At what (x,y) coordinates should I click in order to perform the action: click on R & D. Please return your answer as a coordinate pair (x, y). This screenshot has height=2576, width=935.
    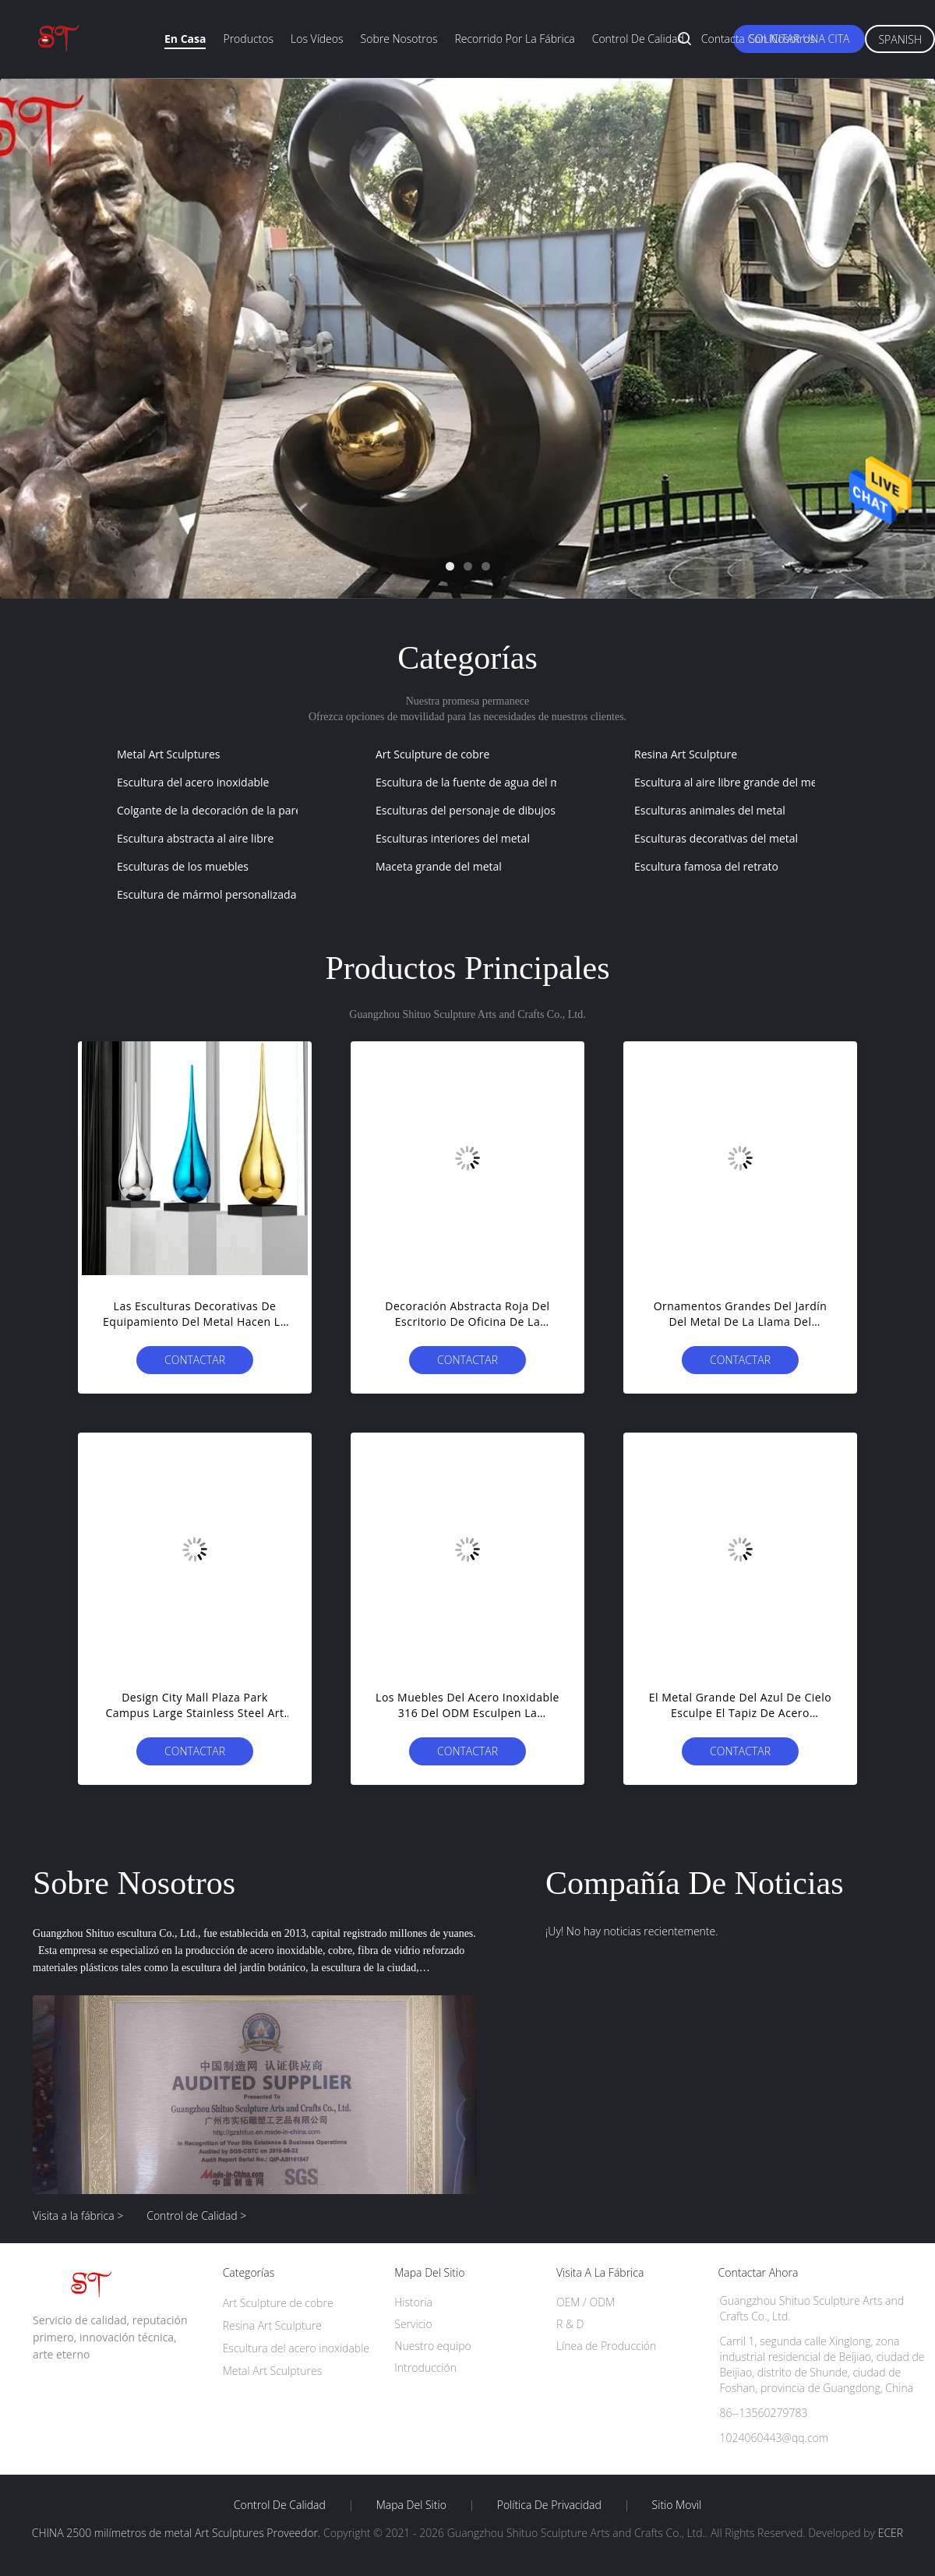
    Looking at the image, I should click on (570, 2323).